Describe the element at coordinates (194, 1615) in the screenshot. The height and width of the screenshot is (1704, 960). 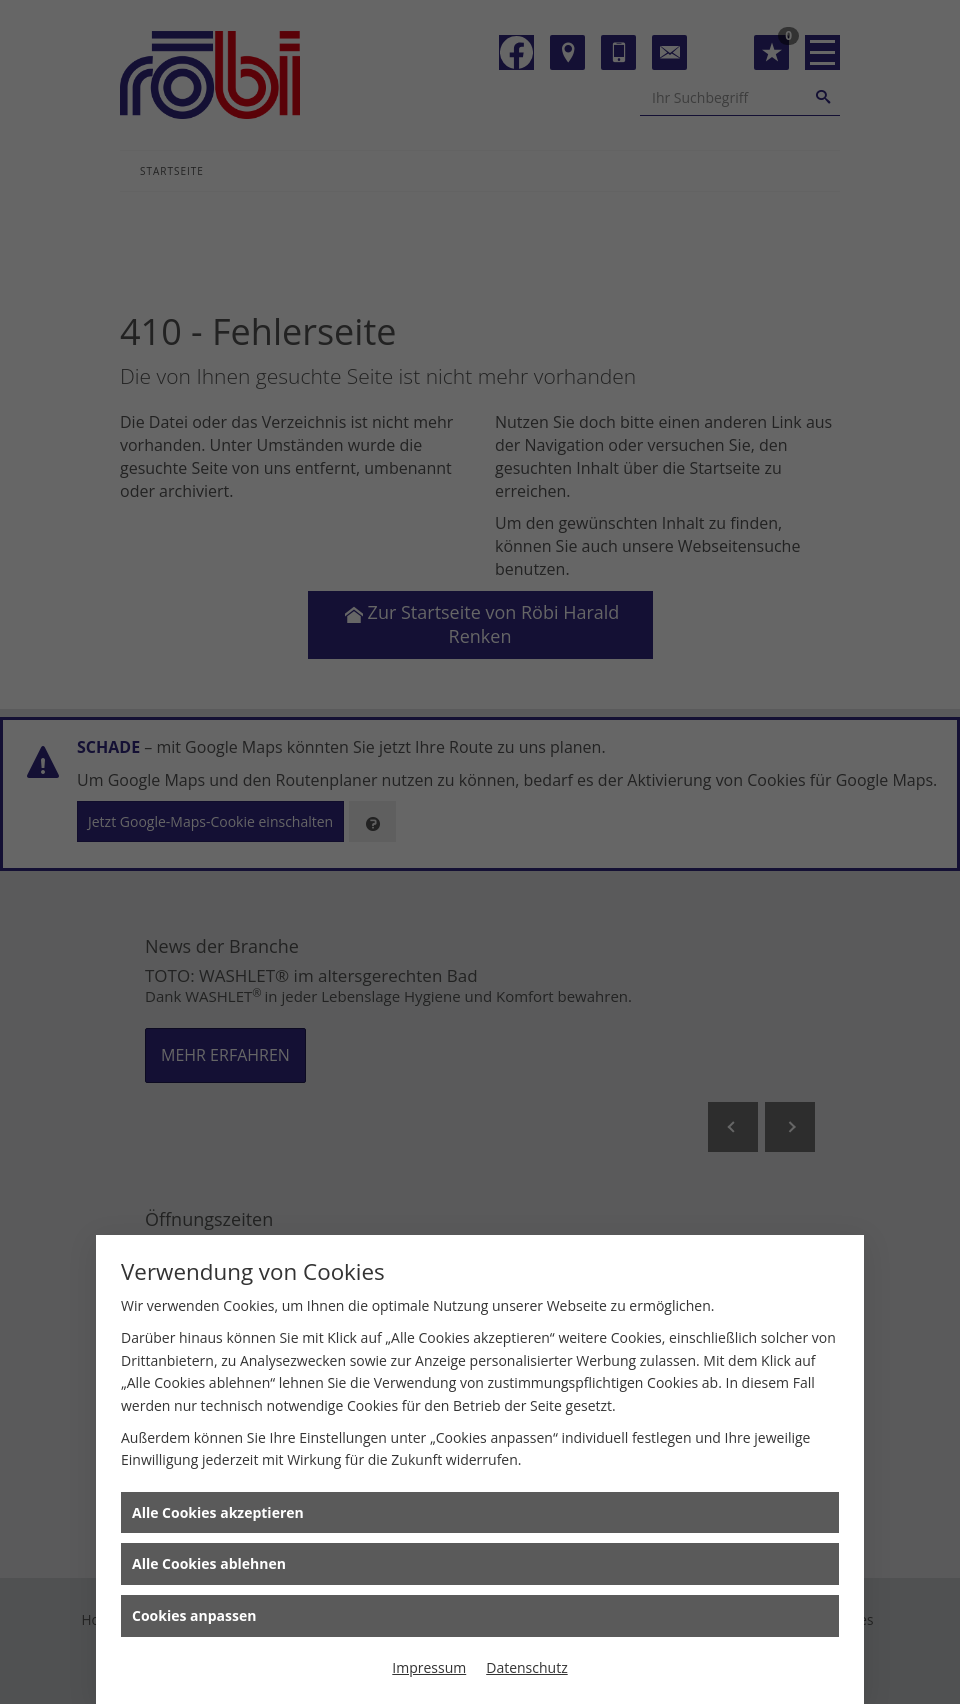
I see `Cookies anpassen` at that location.